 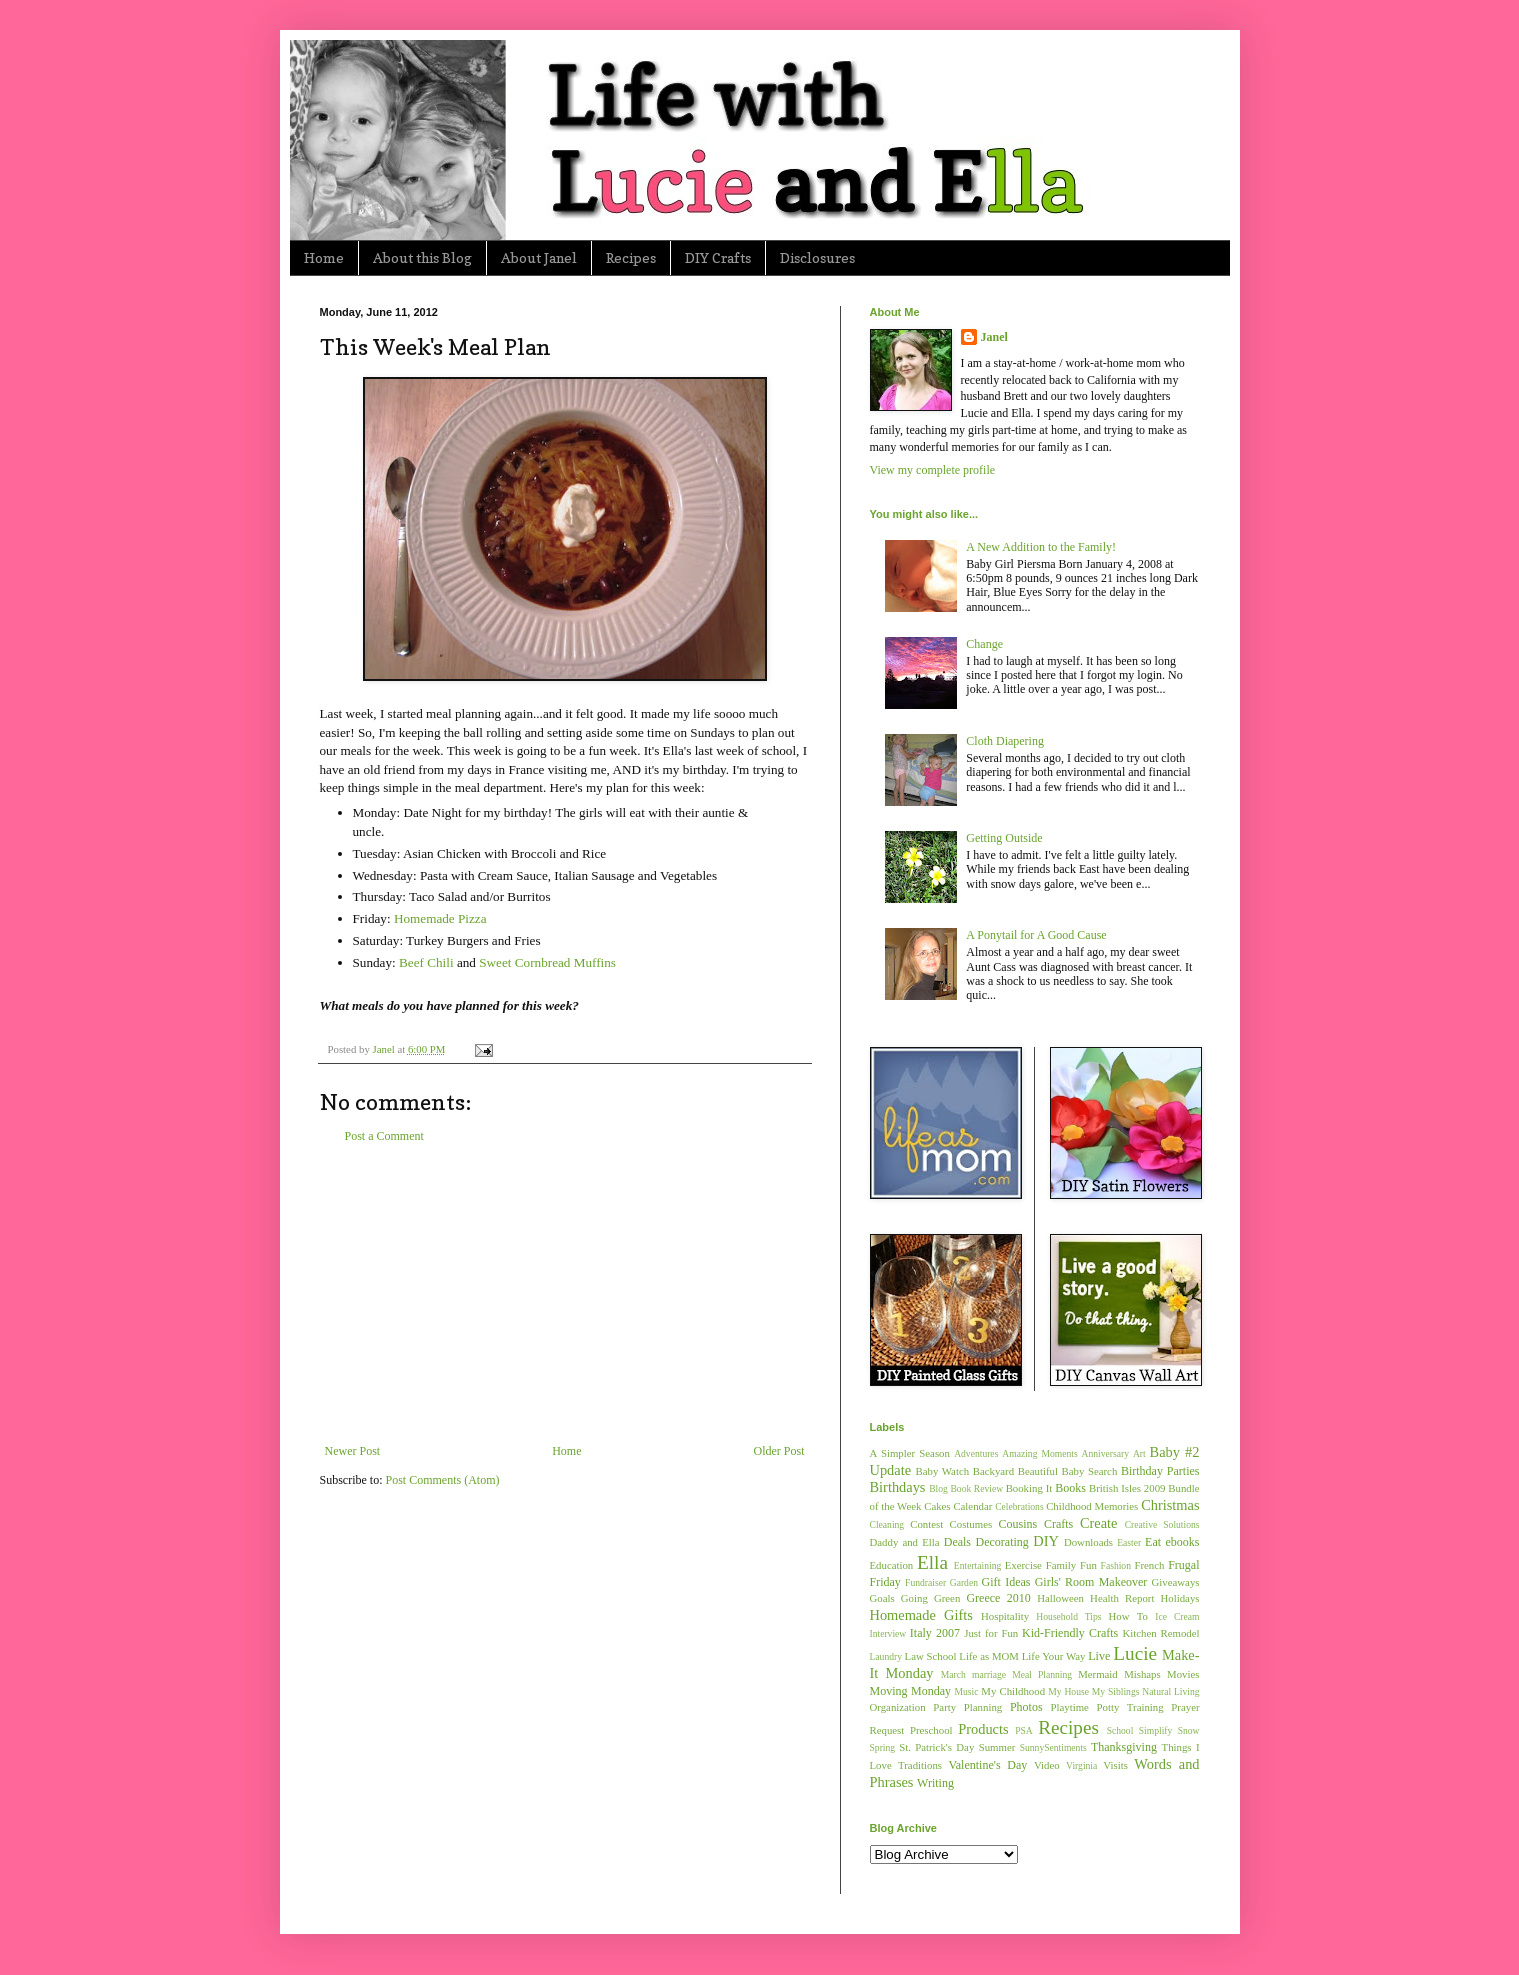 I want to click on Law School, so click(x=931, y=1656).